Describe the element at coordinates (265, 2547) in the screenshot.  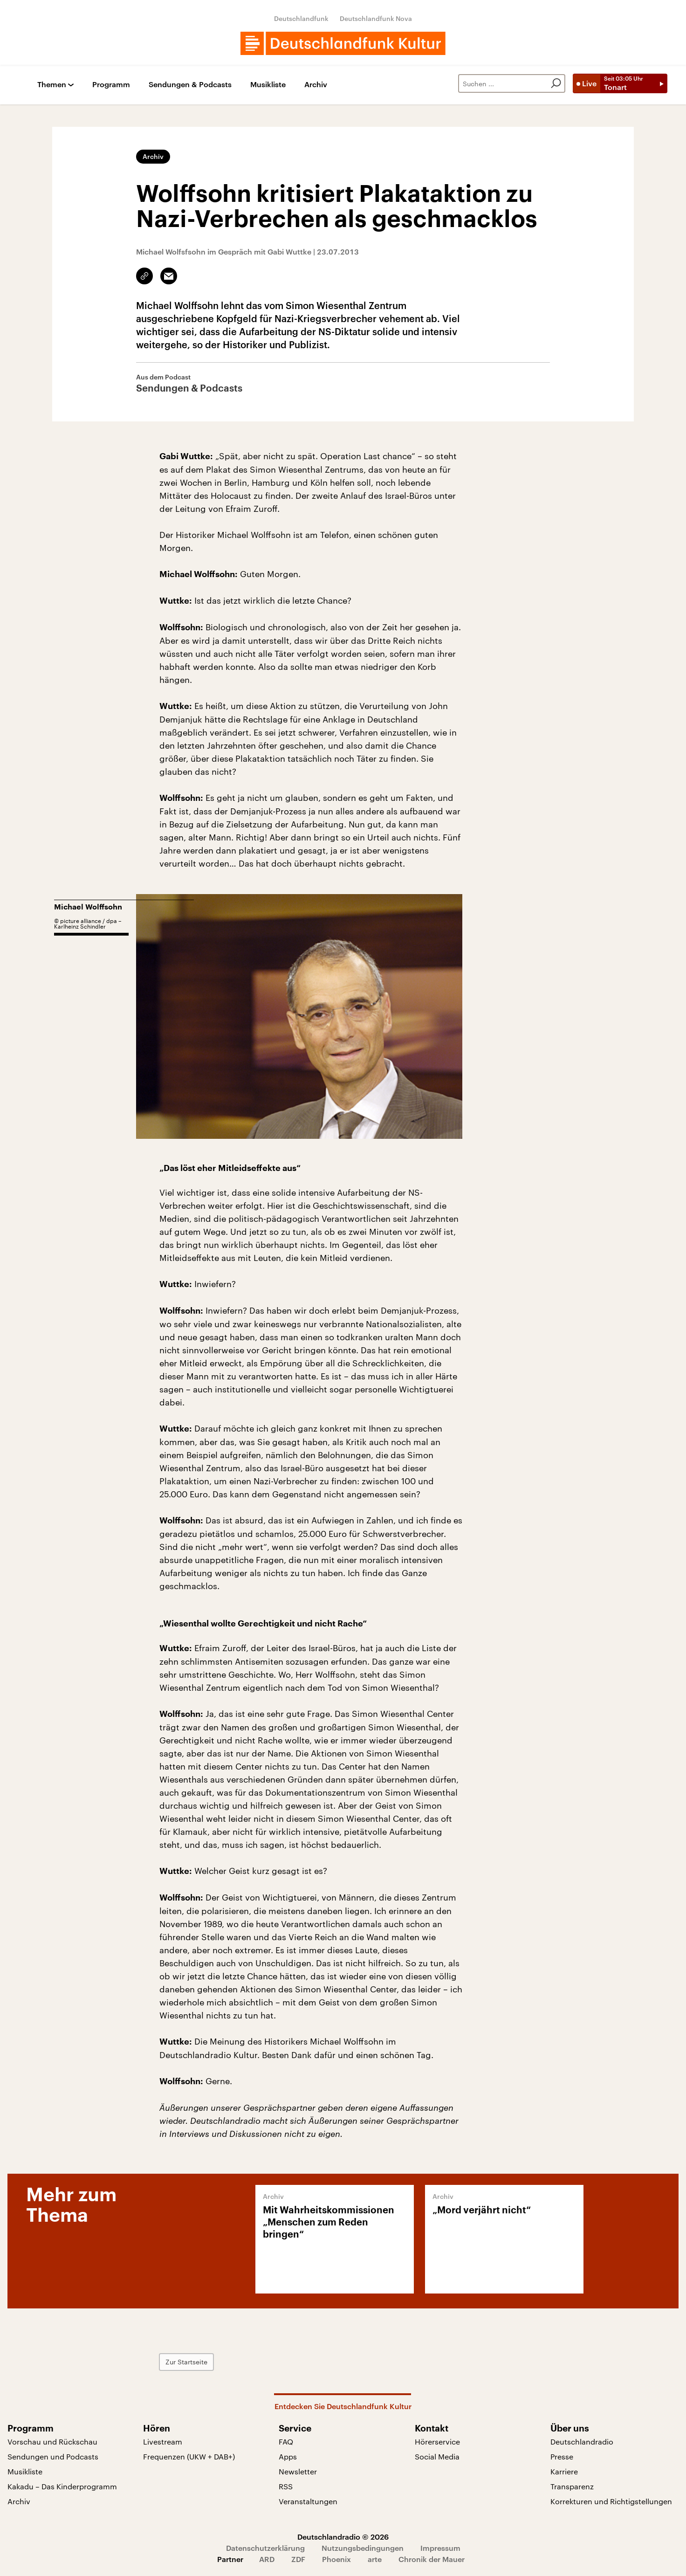
I see `Datenschutzerklärung` at that location.